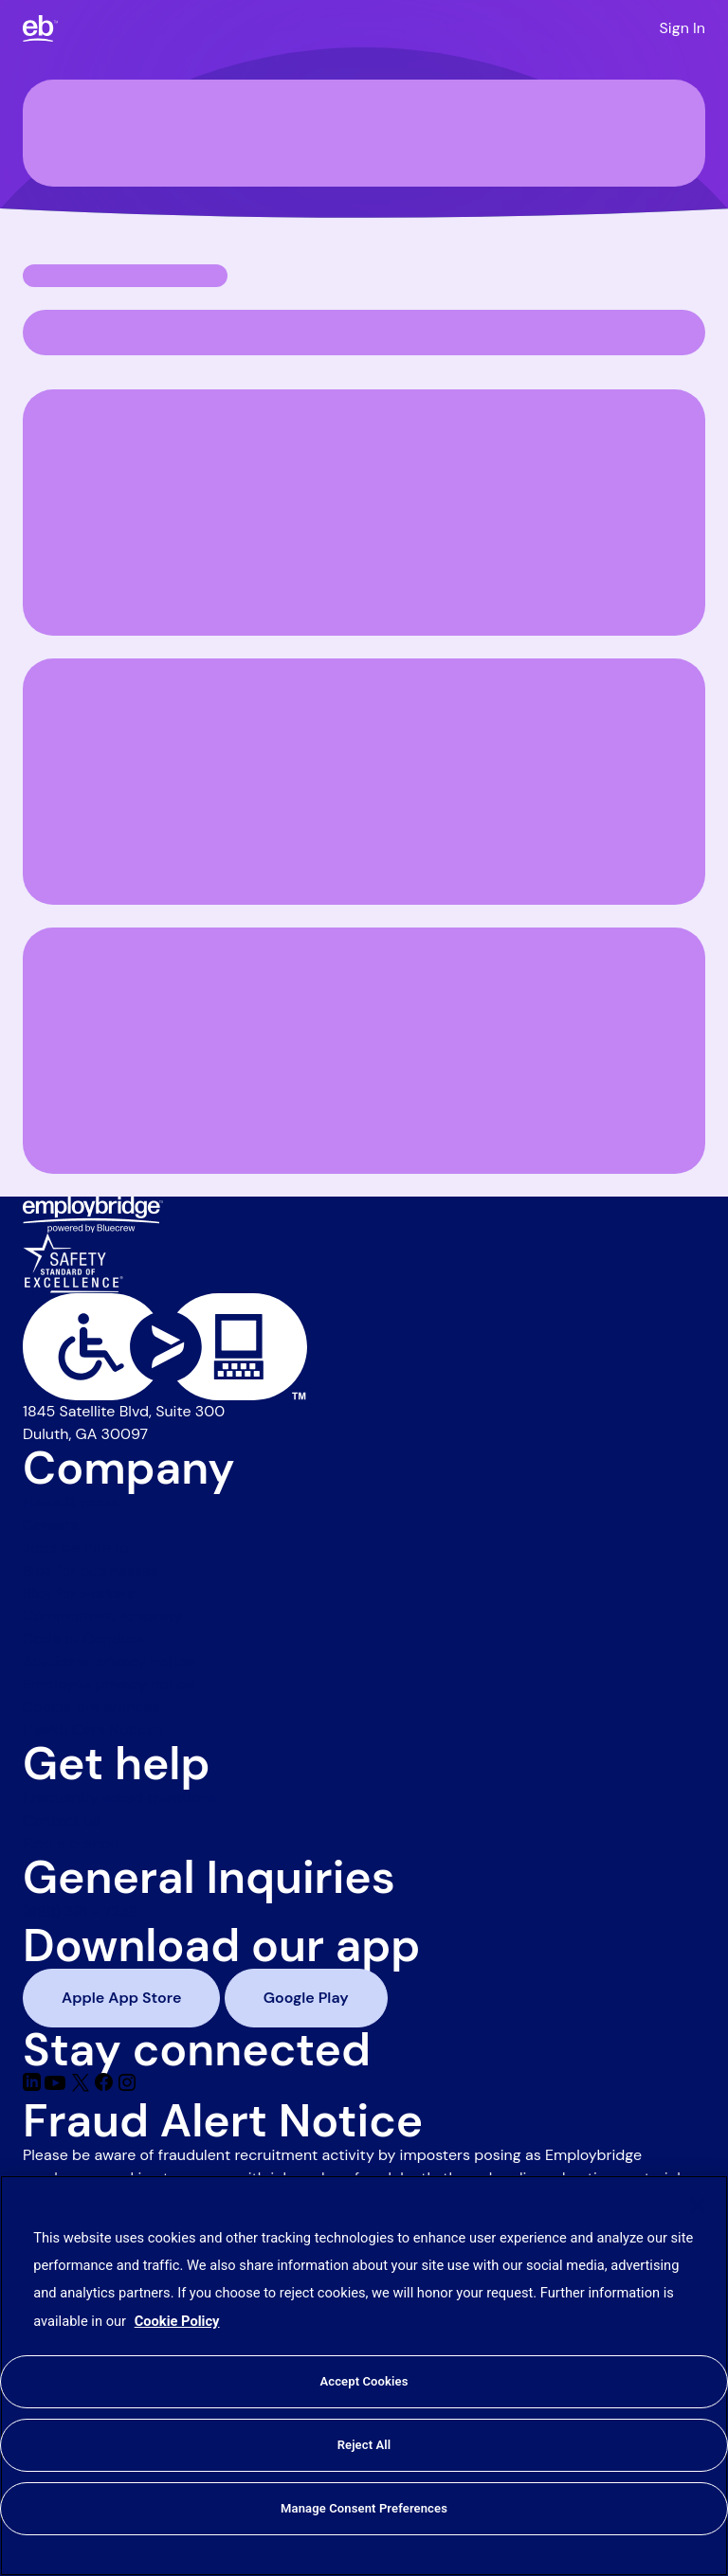 The width and height of the screenshot is (728, 2576). Describe the element at coordinates (127, 2087) in the screenshot. I see `[Instagram]` at that location.